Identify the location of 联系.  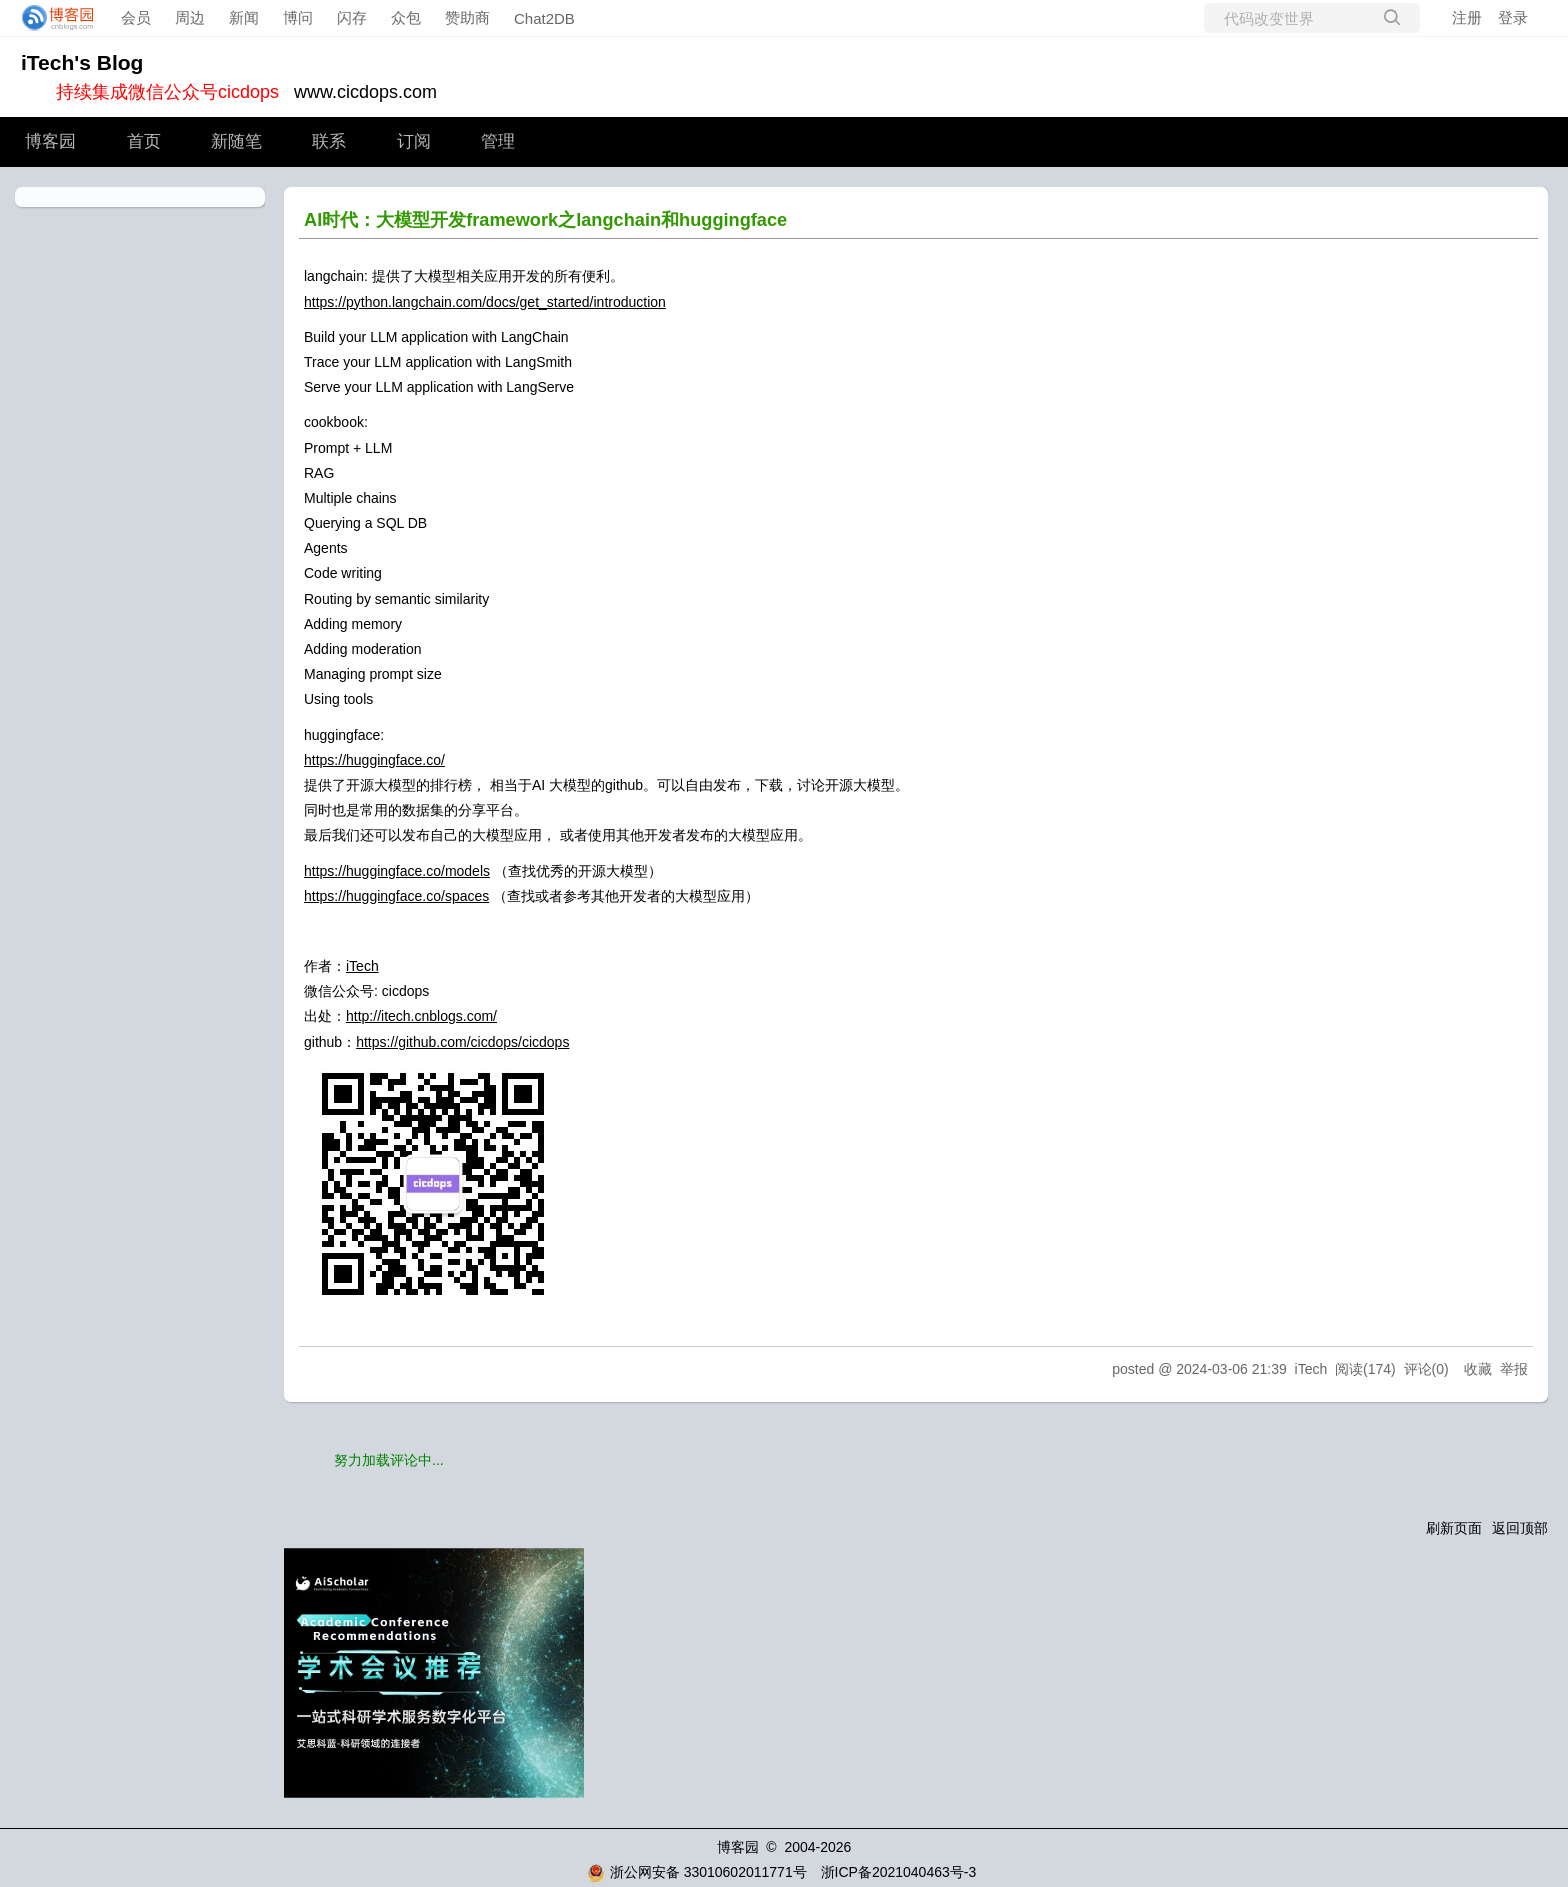
(329, 141).